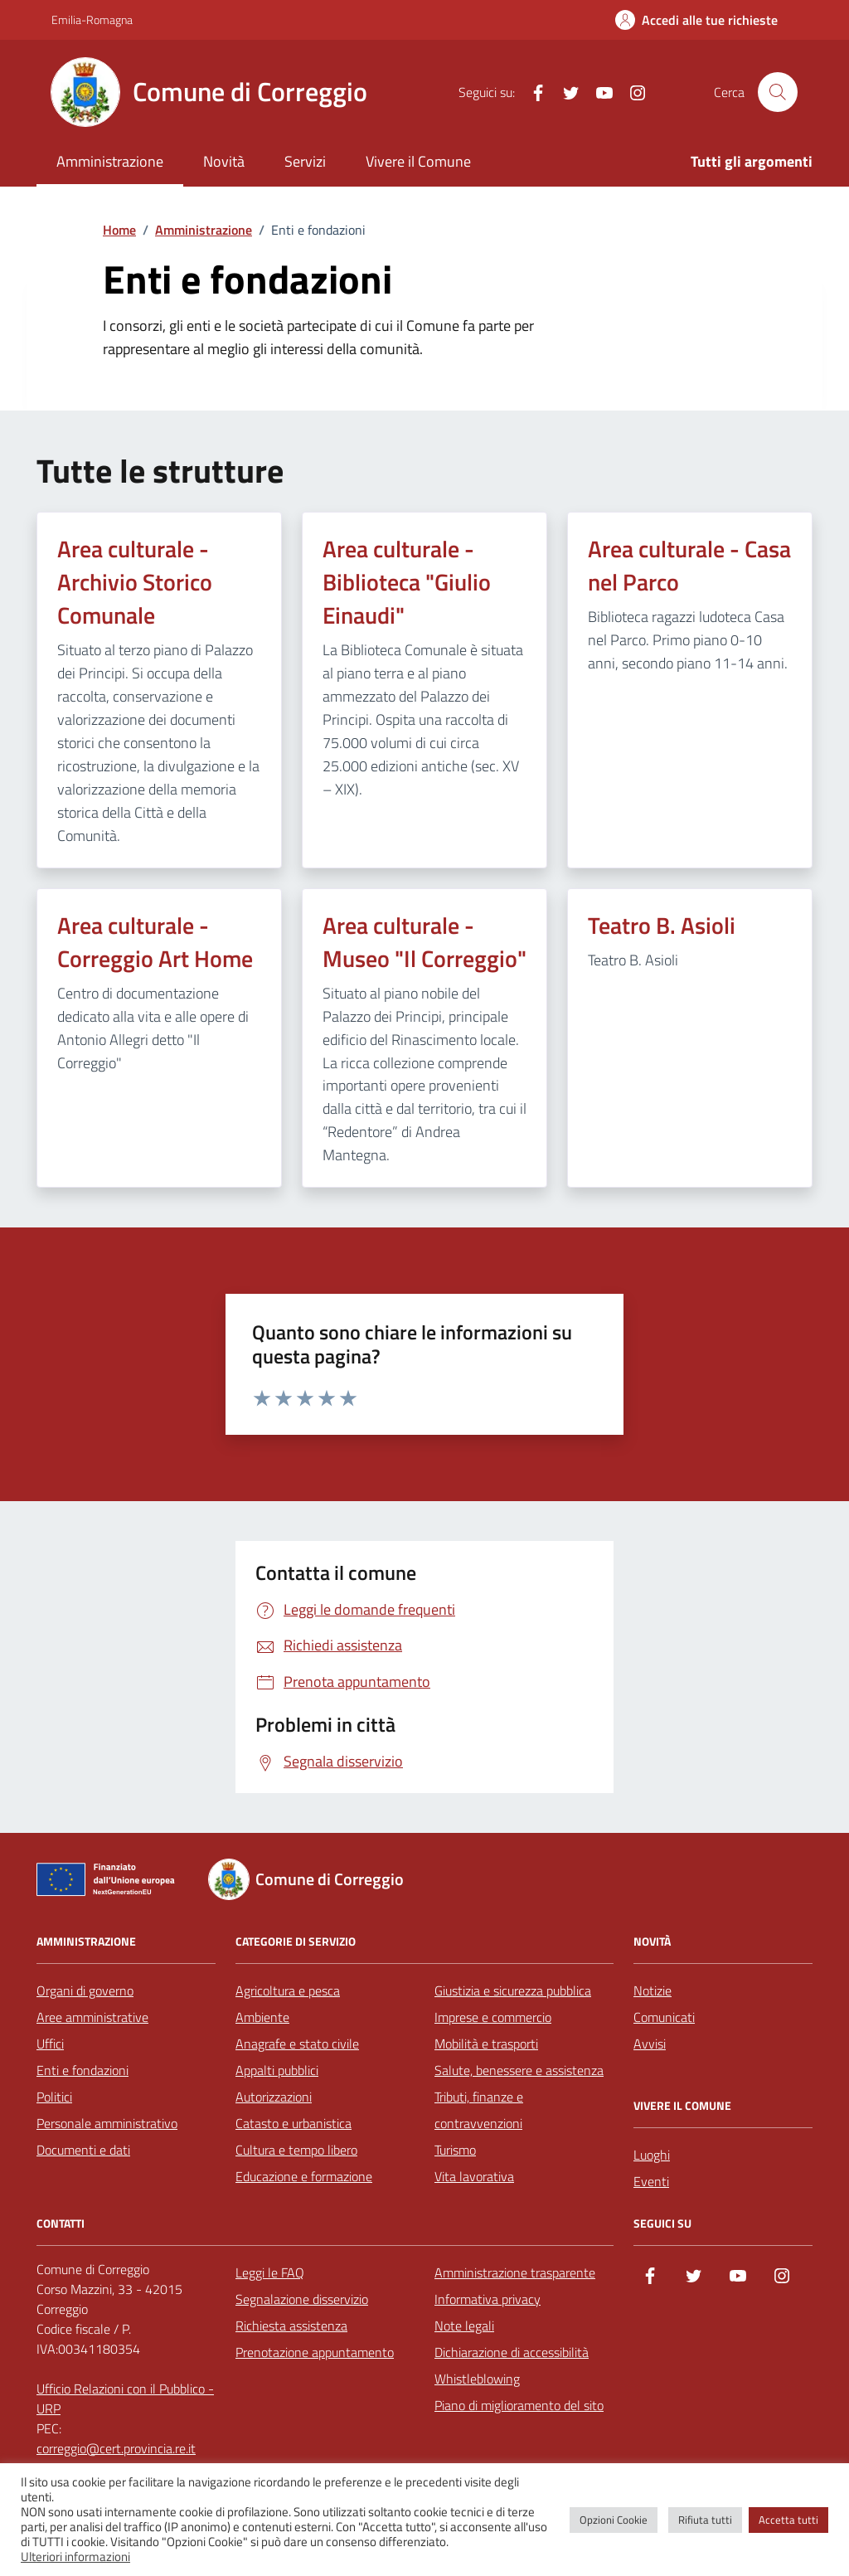  Describe the element at coordinates (689, 565) in the screenshot. I see `Area culturale - Casa nel Parco` at that location.